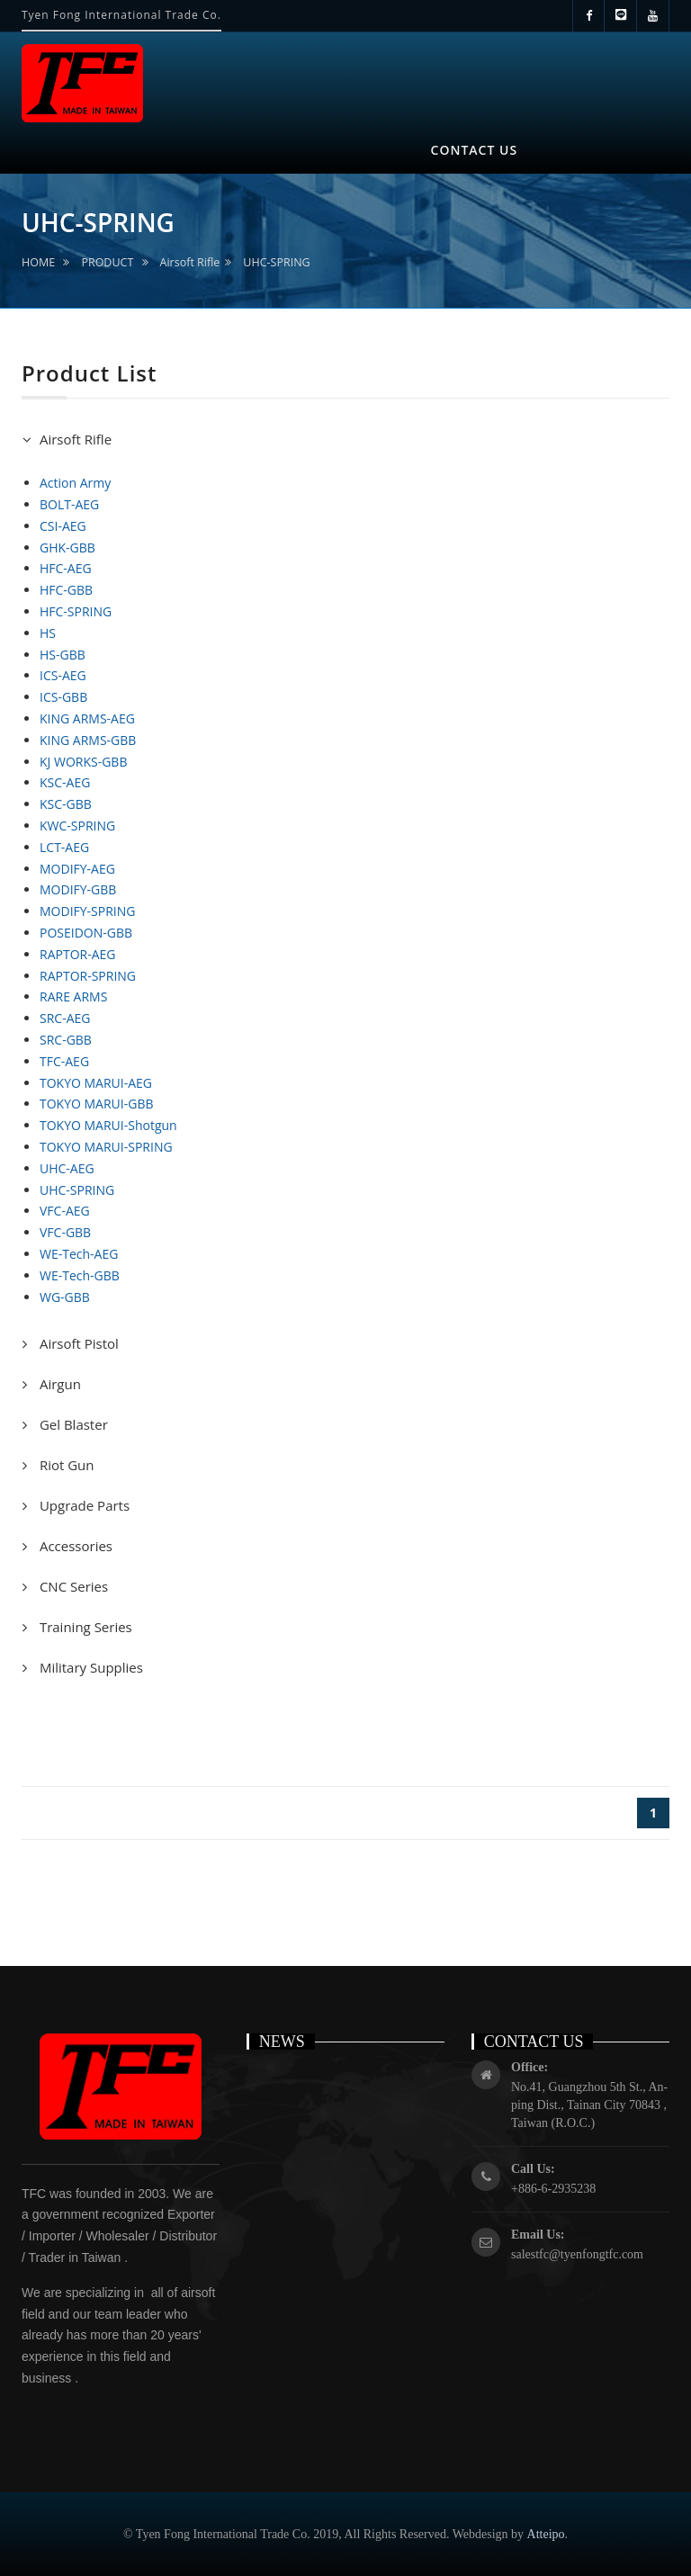 This screenshot has width=691, height=2576. Describe the element at coordinates (65, 1018) in the screenshot. I see `SRC-AEG` at that location.